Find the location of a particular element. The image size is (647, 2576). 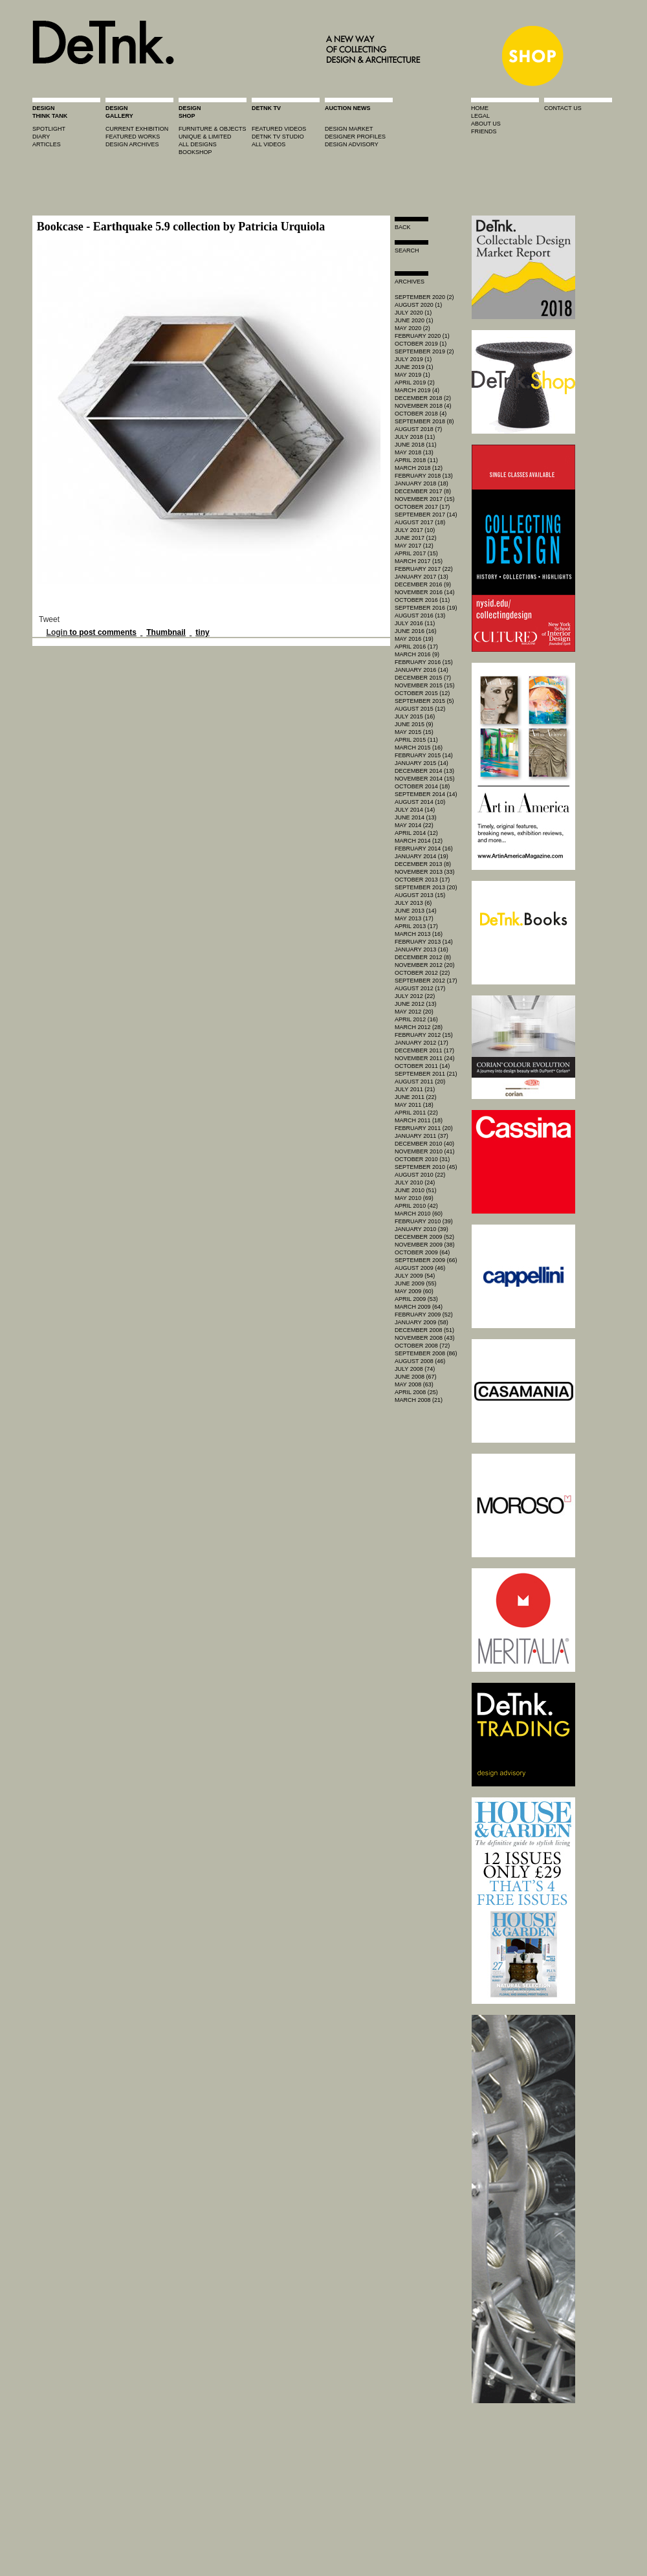

December 2008 (51) is located at coordinates (424, 1330).